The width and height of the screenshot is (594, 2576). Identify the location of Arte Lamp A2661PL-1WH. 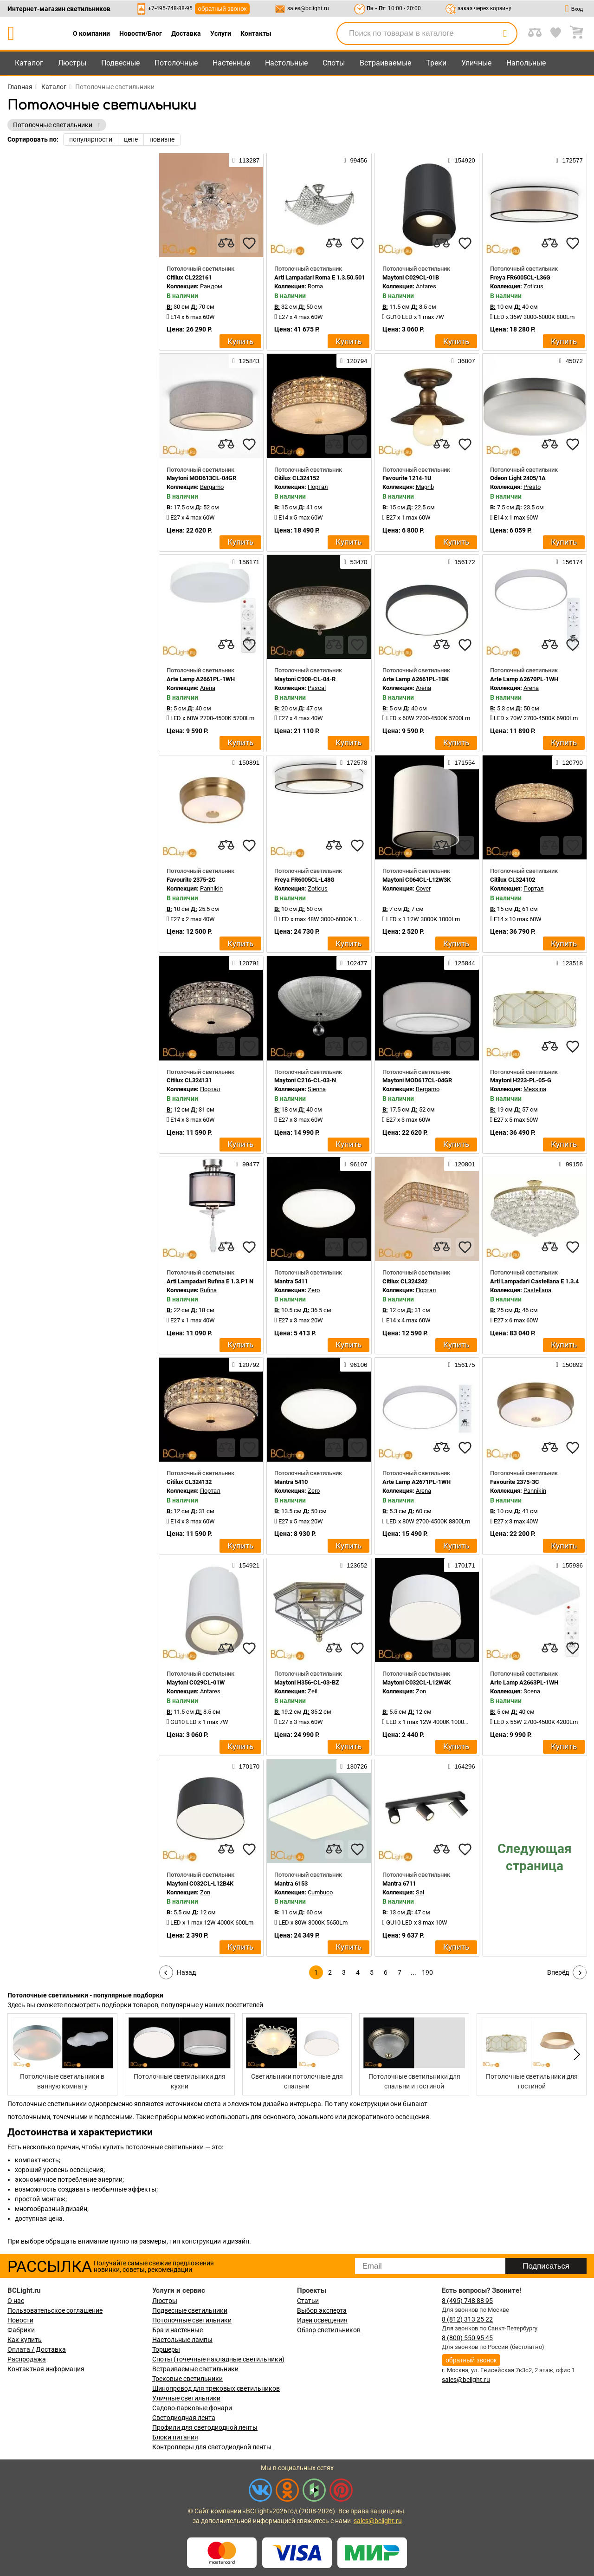
(201, 679).